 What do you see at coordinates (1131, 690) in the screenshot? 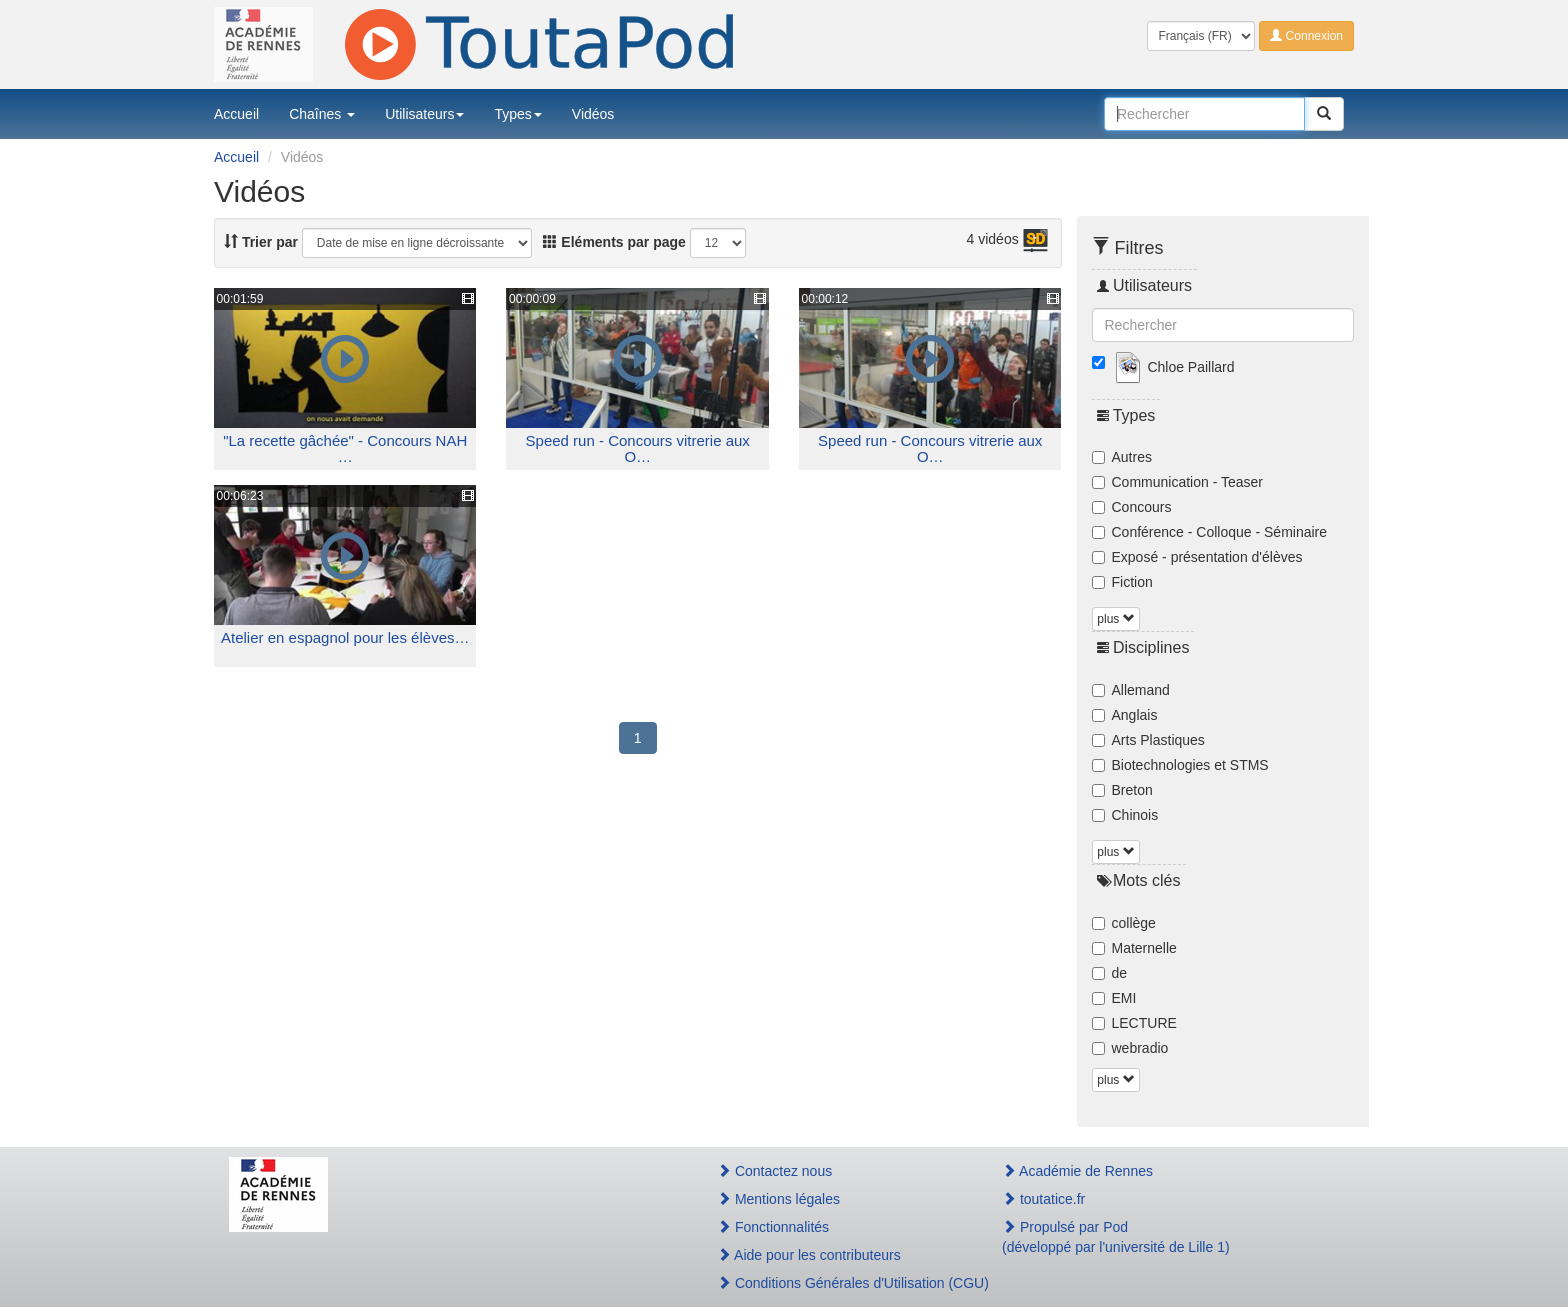
I see `Allemand` at bounding box center [1131, 690].